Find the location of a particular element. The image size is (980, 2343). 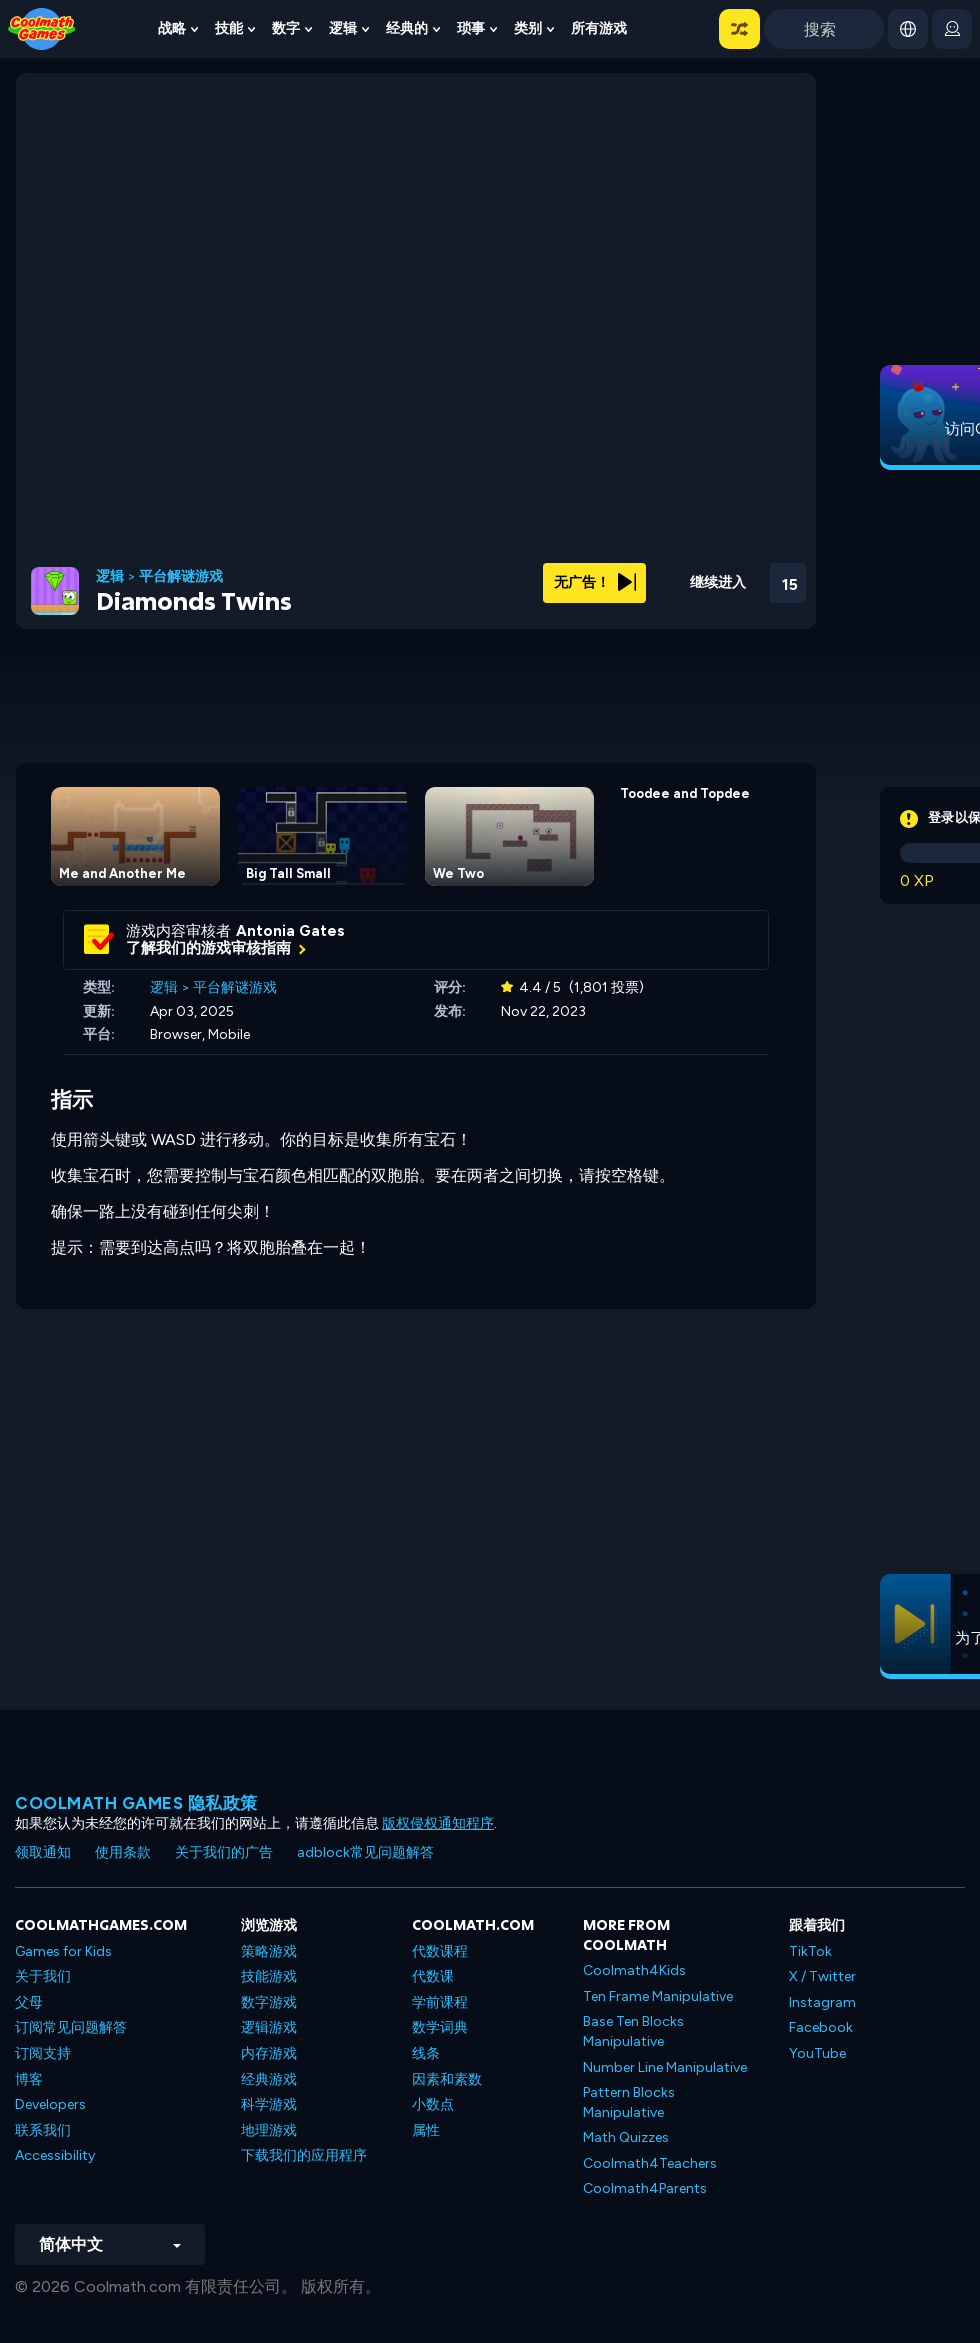

地理游戏 is located at coordinates (269, 2130).